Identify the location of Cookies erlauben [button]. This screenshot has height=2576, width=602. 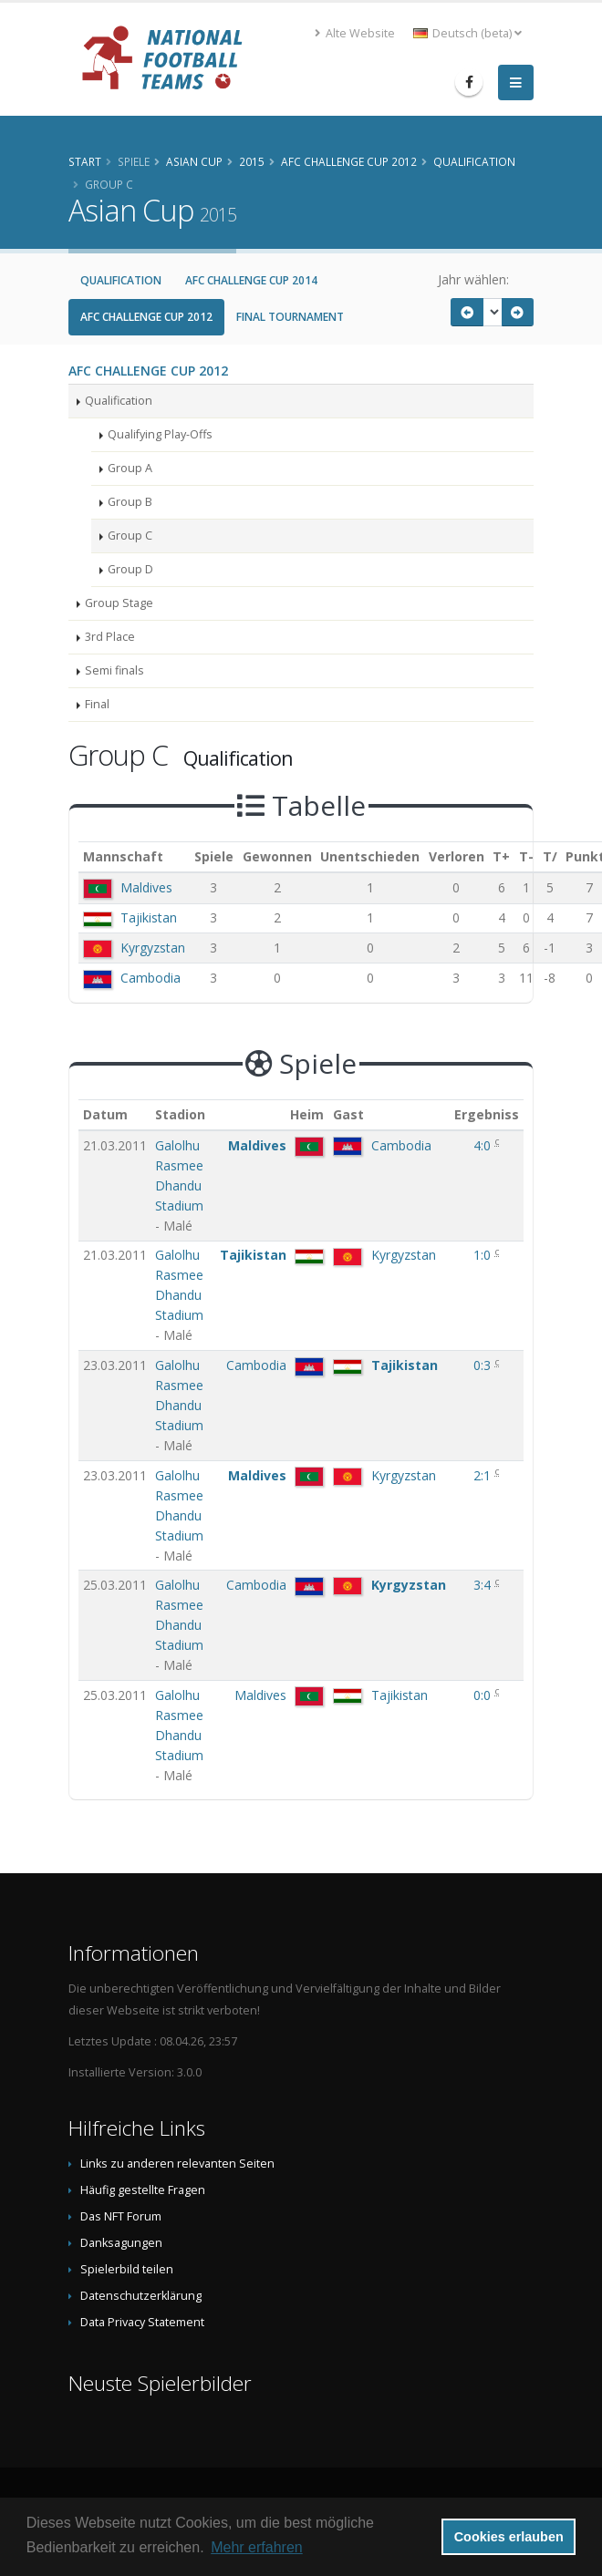
(509, 2537).